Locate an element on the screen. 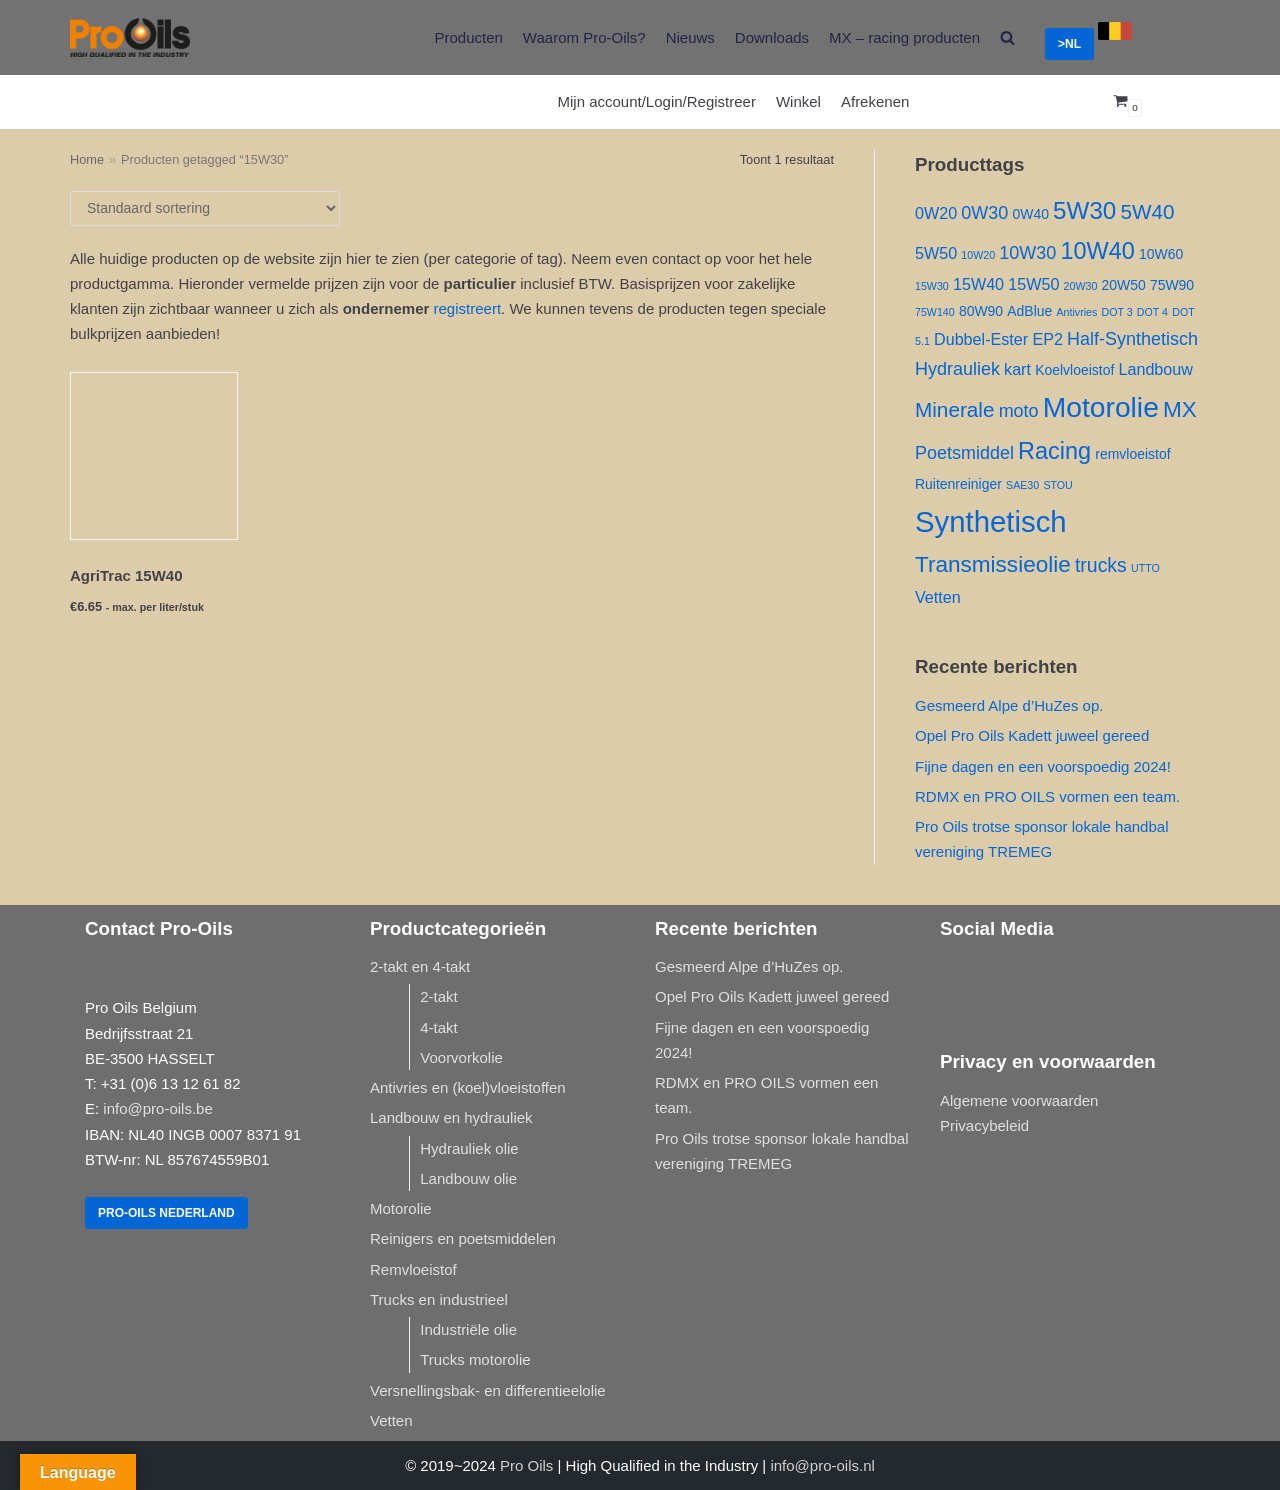 The width and height of the screenshot is (1280, 1490). Motorolie [Motorolie ()] is located at coordinates (1101, 407).